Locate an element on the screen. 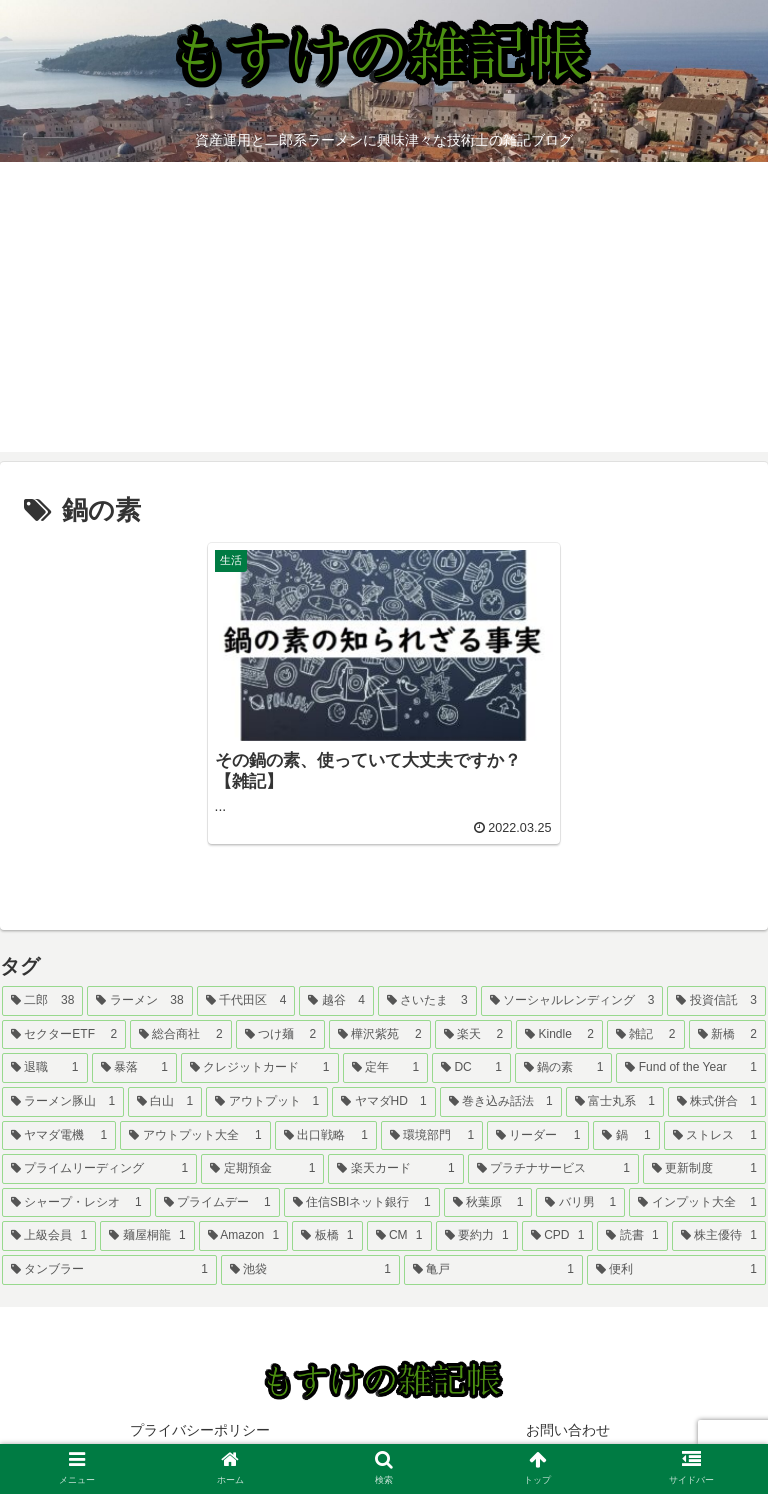 The width and height of the screenshot is (768, 1494). [クレジットカード (1個の項目)] is located at coordinates (260, 1068).